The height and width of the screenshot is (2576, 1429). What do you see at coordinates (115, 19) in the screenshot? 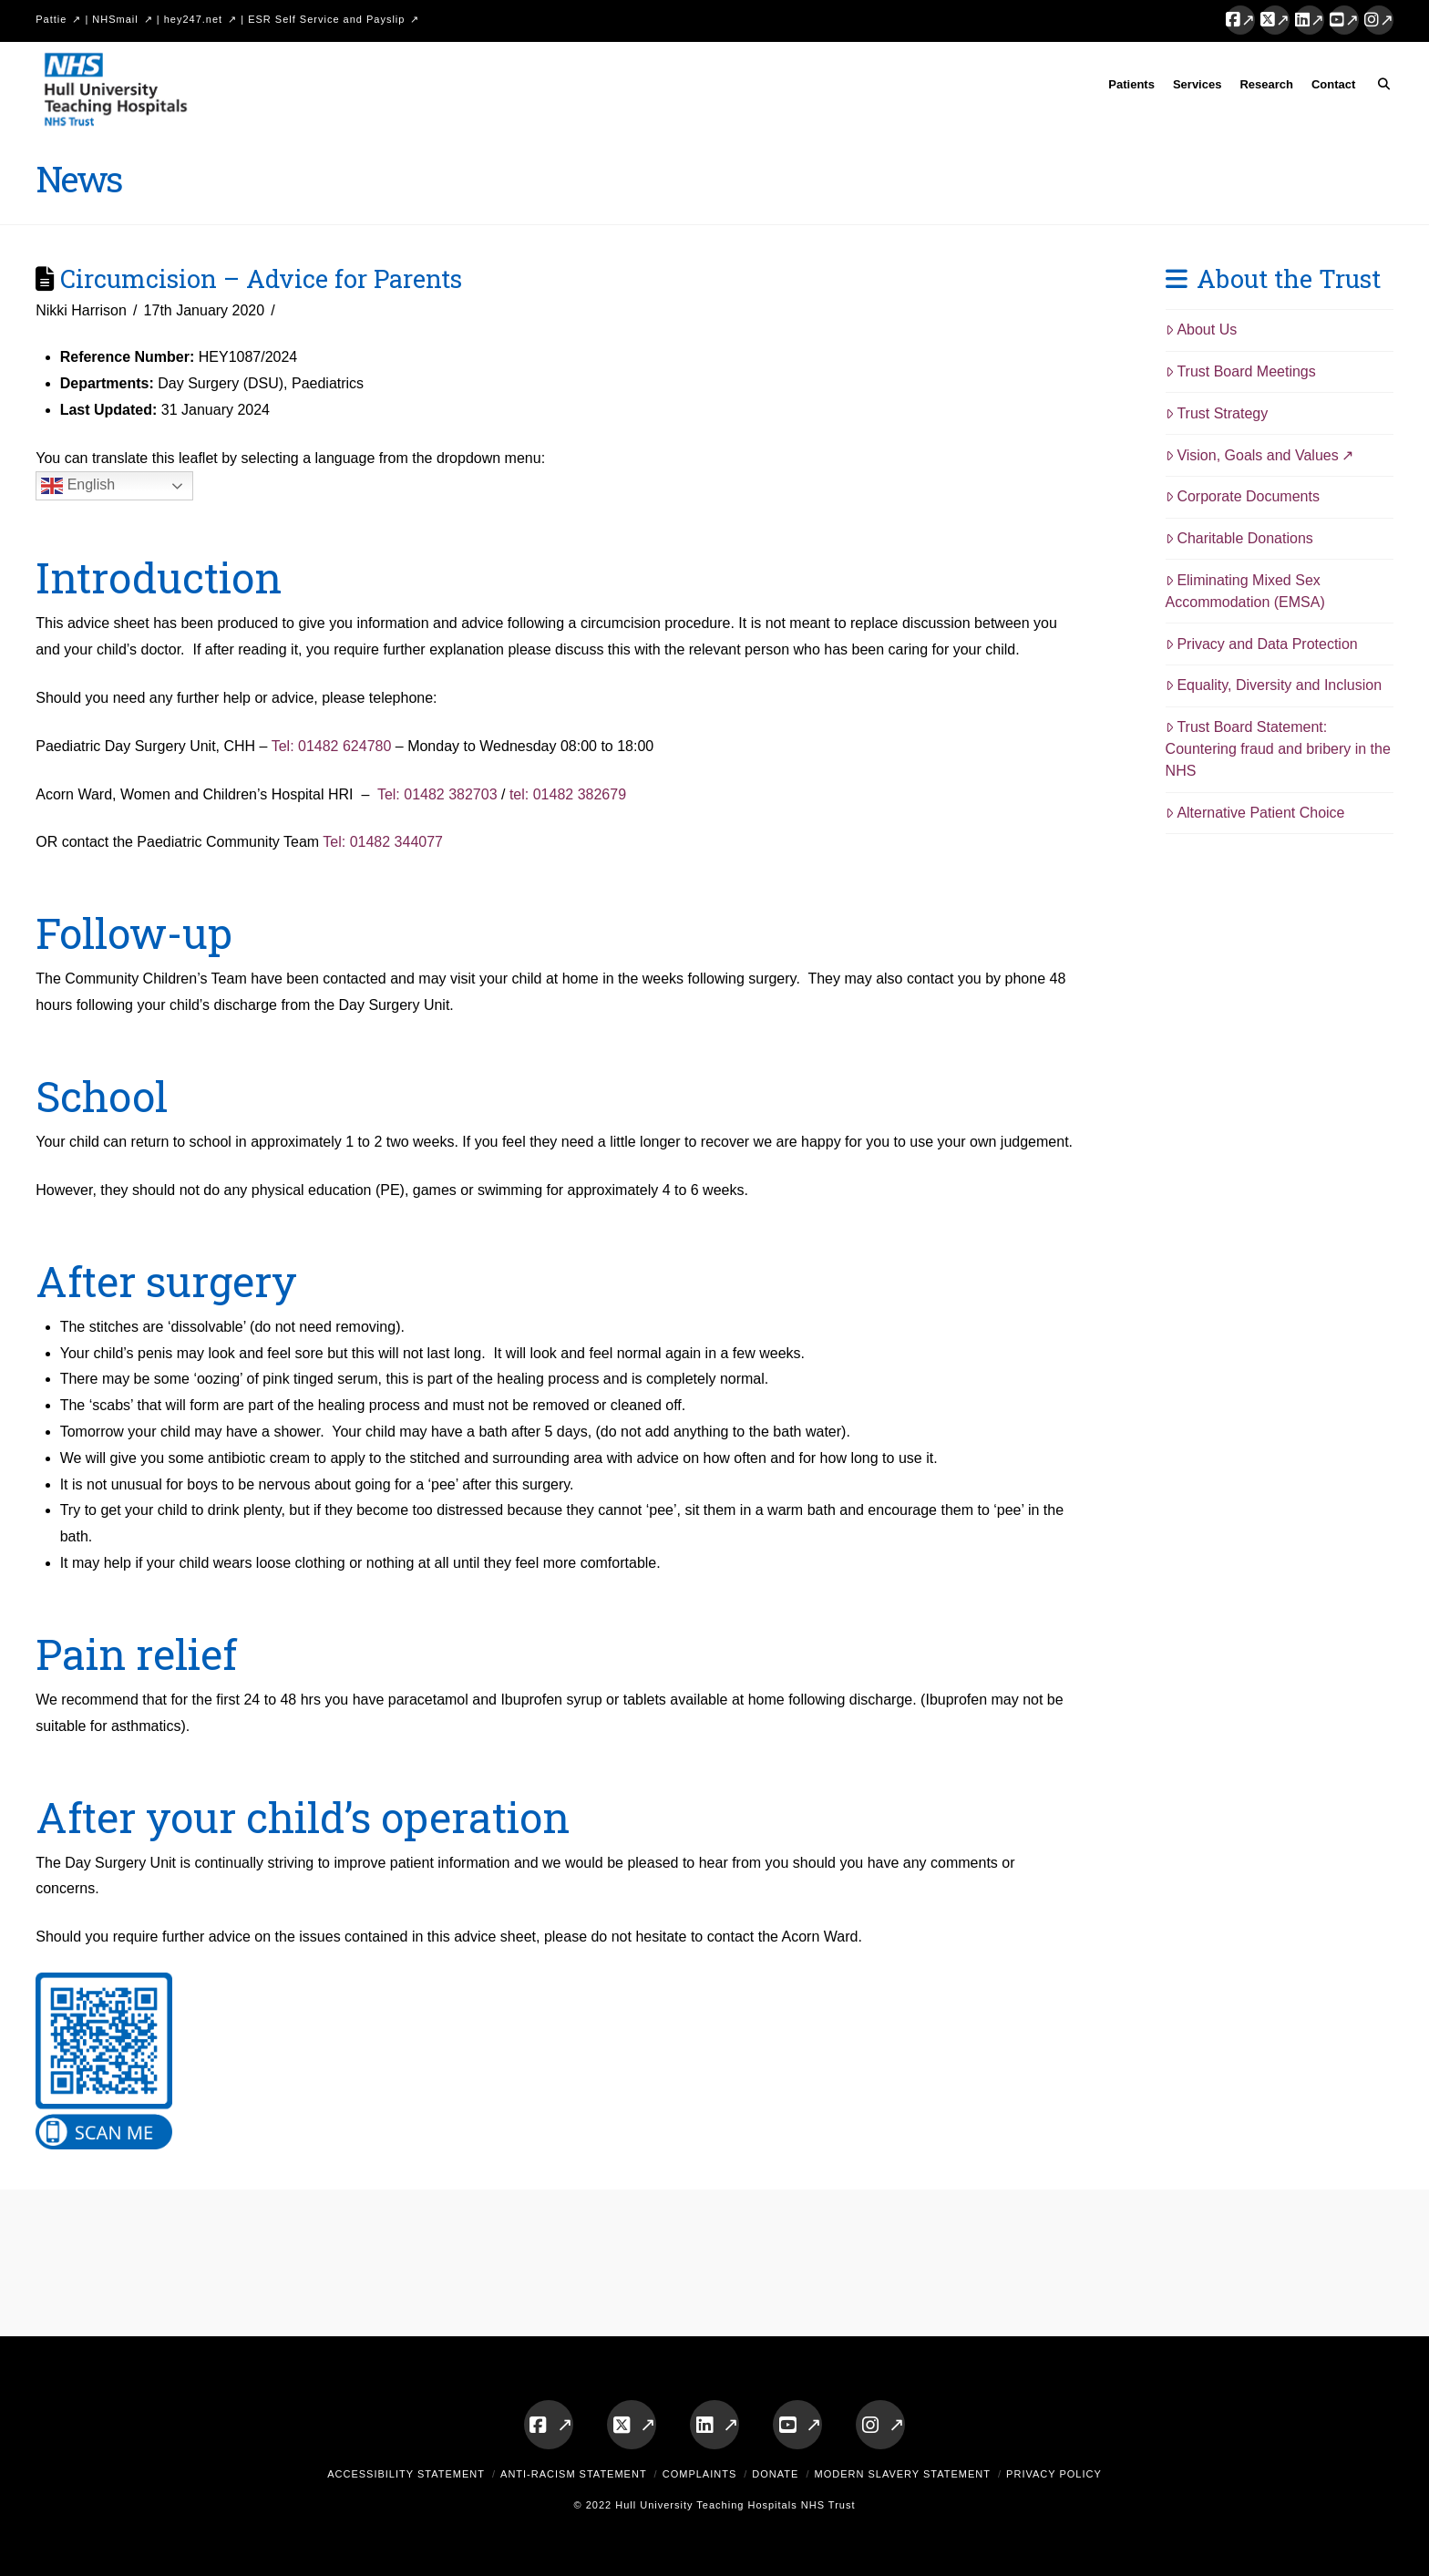
I see `NHSmail` at bounding box center [115, 19].